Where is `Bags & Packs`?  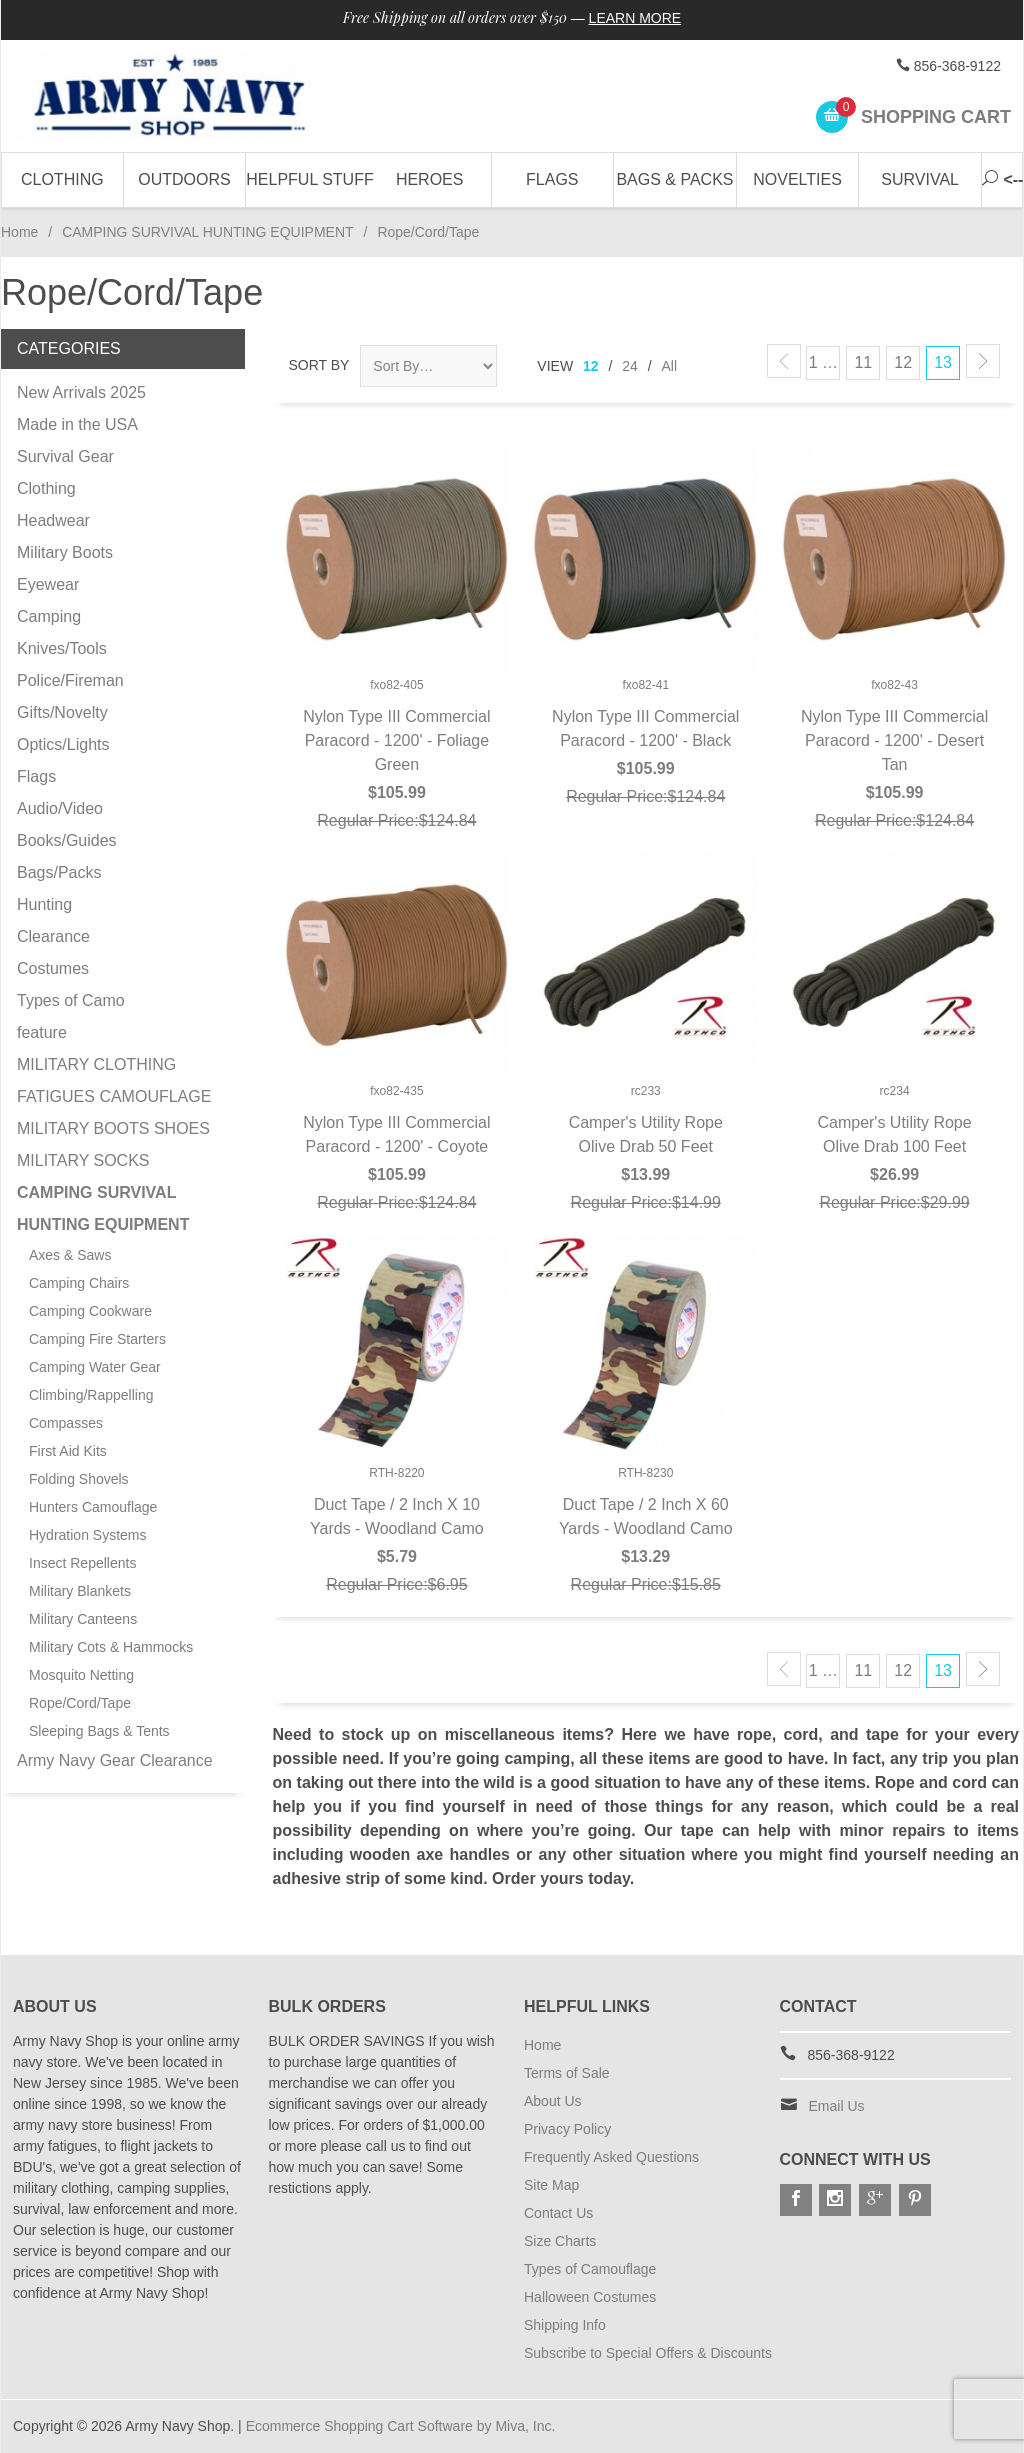 Bags & Packs is located at coordinates (674, 179).